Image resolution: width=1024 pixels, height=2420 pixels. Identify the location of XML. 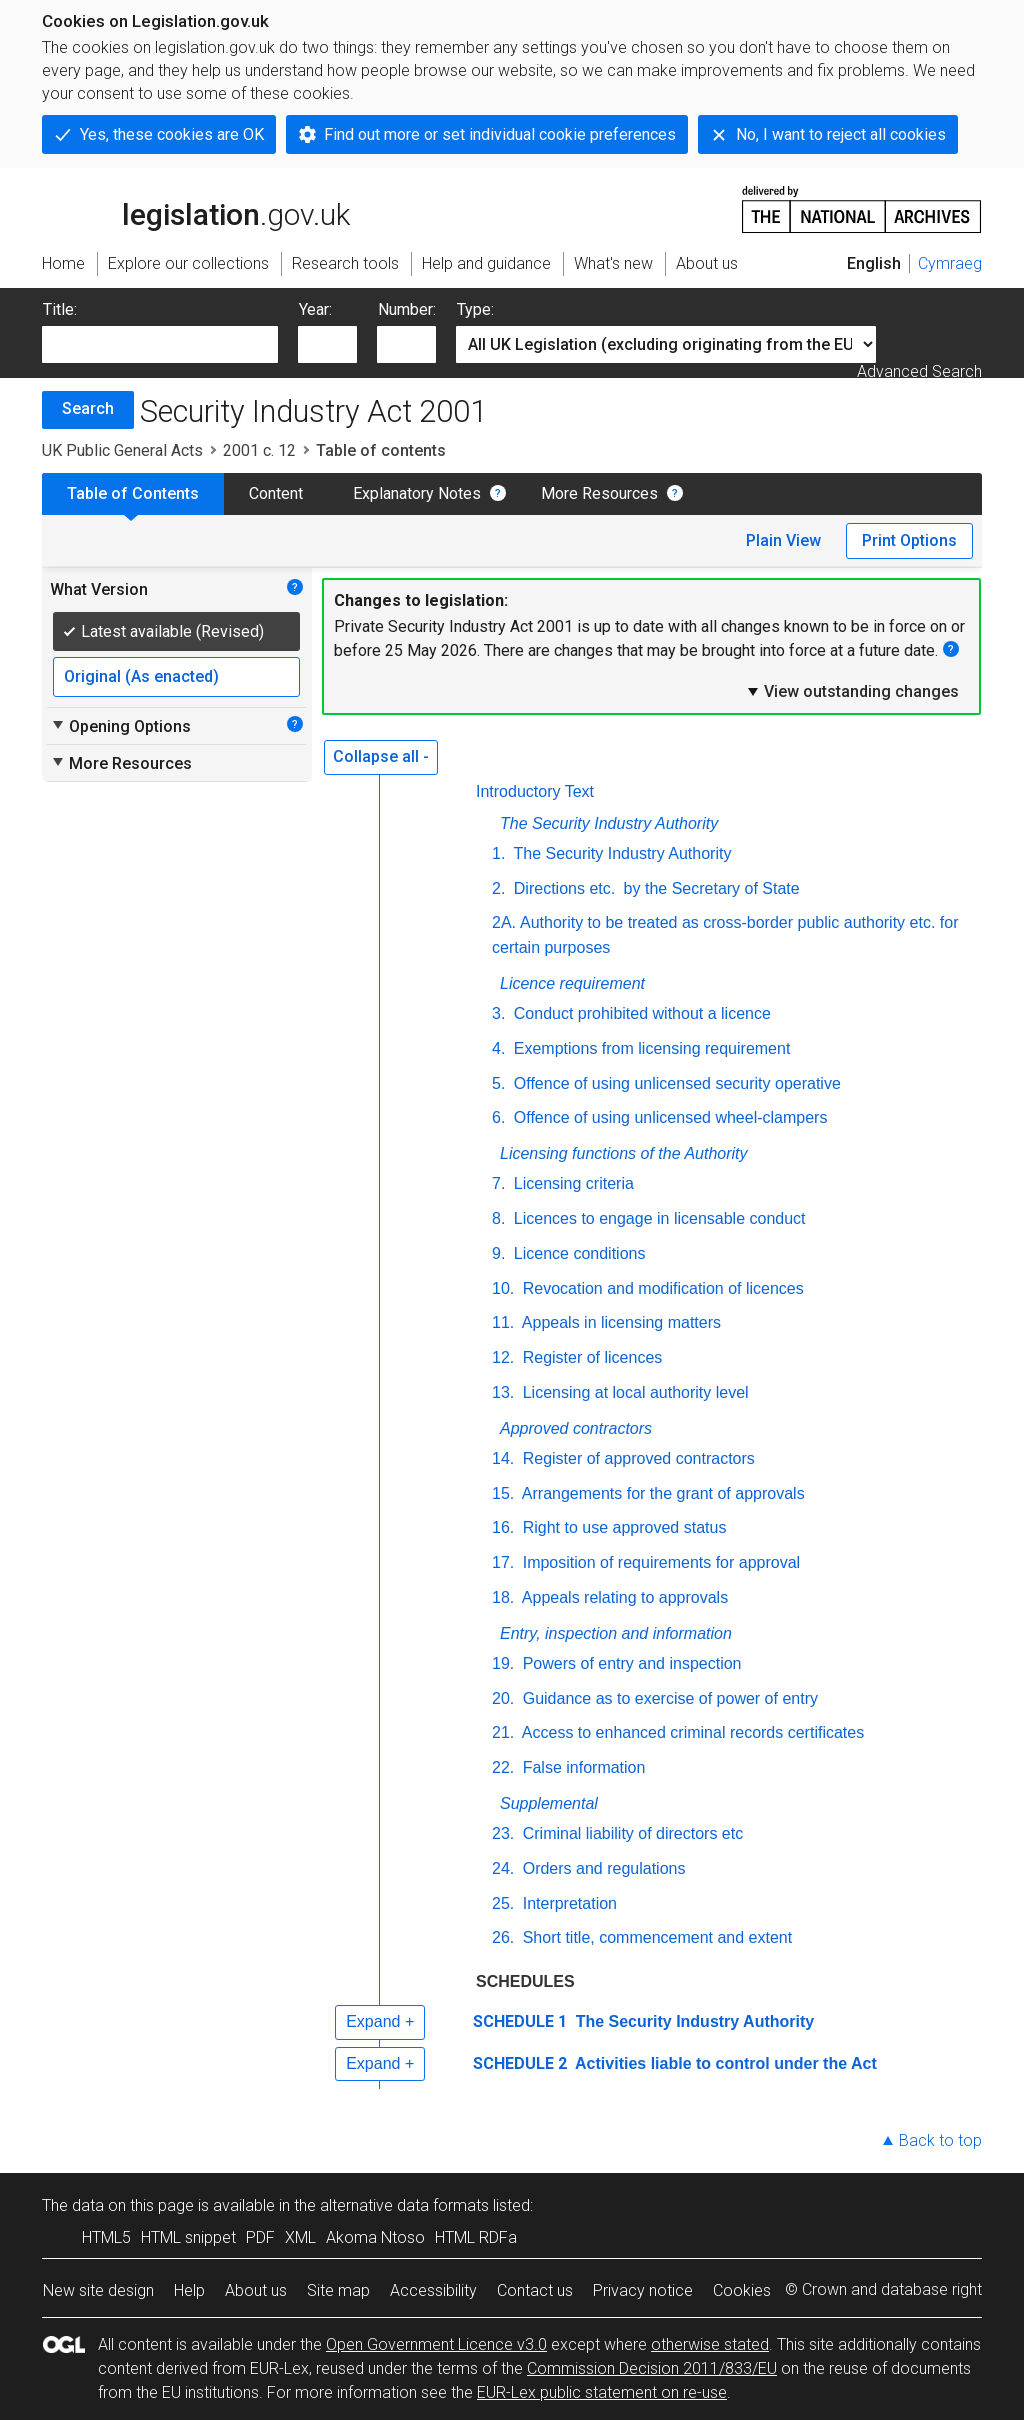
(300, 2237).